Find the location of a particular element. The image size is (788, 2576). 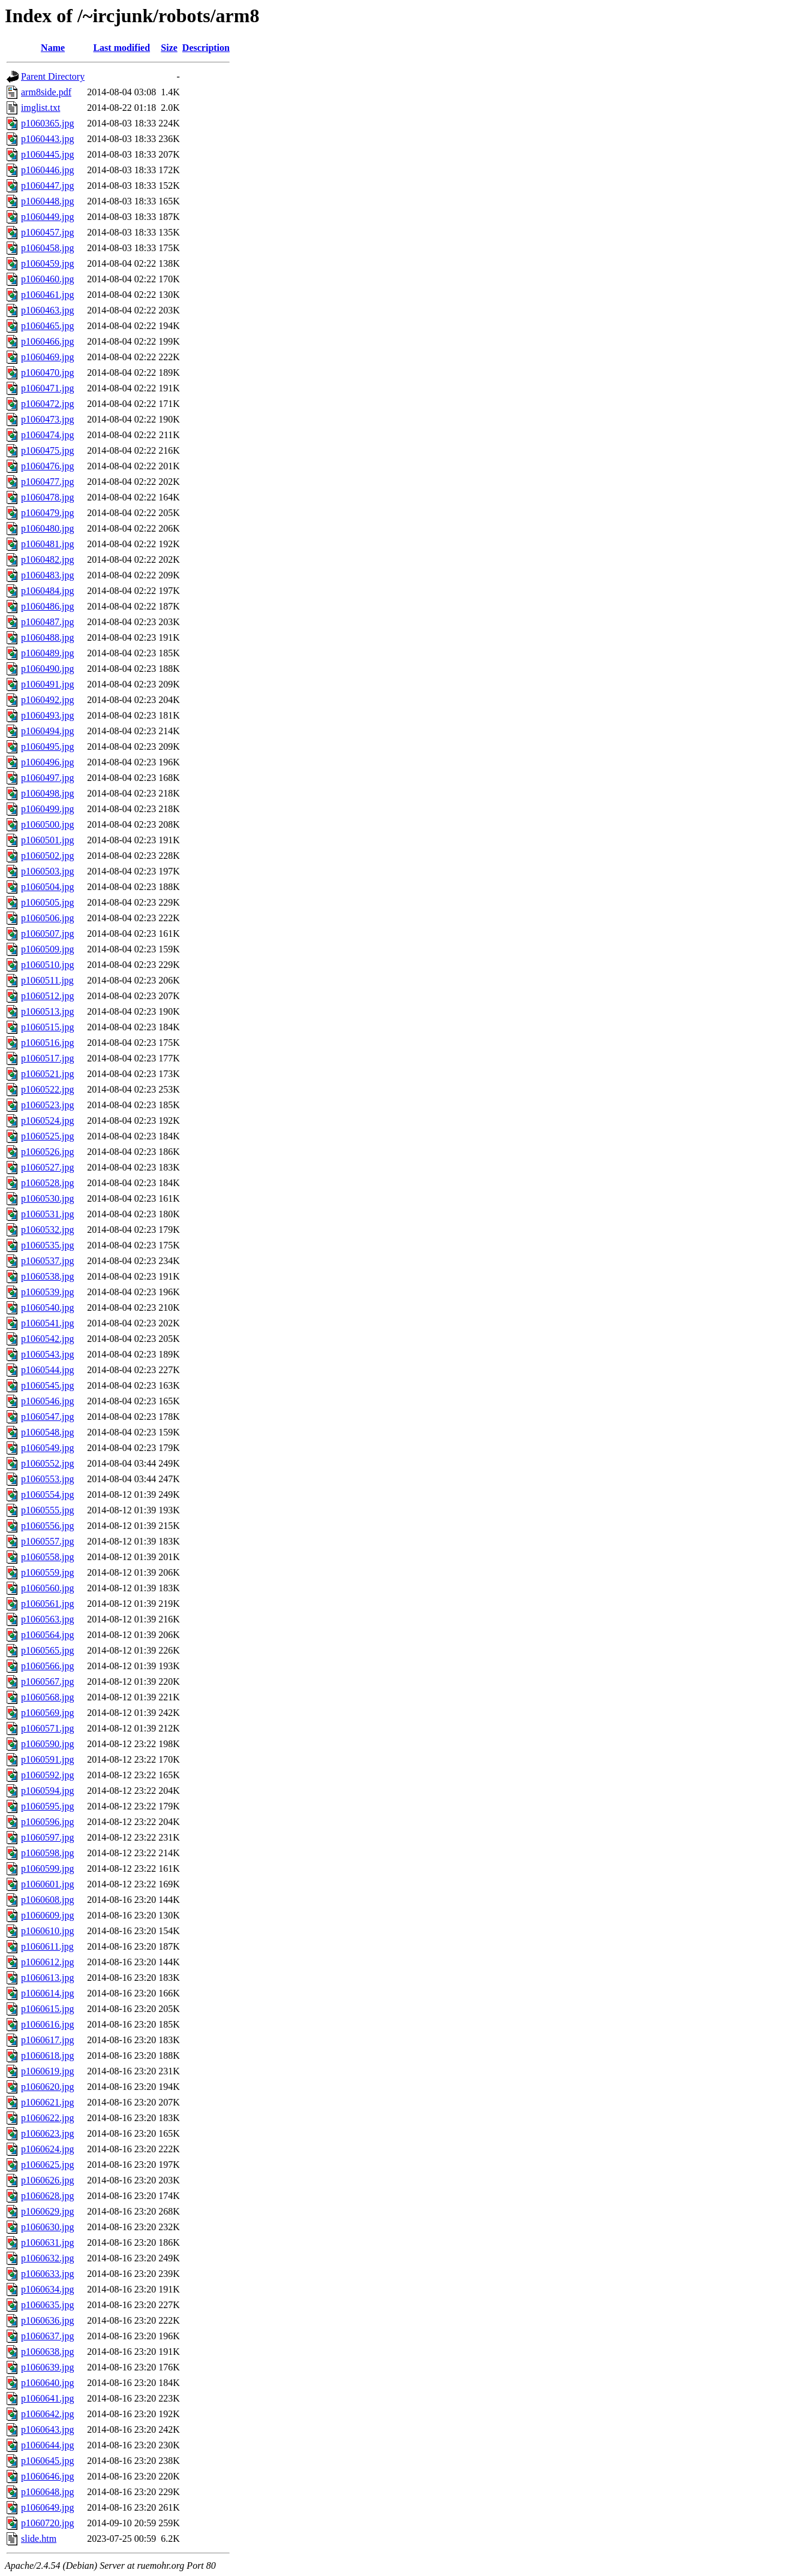

p1060499.jpg is located at coordinates (47, 809).